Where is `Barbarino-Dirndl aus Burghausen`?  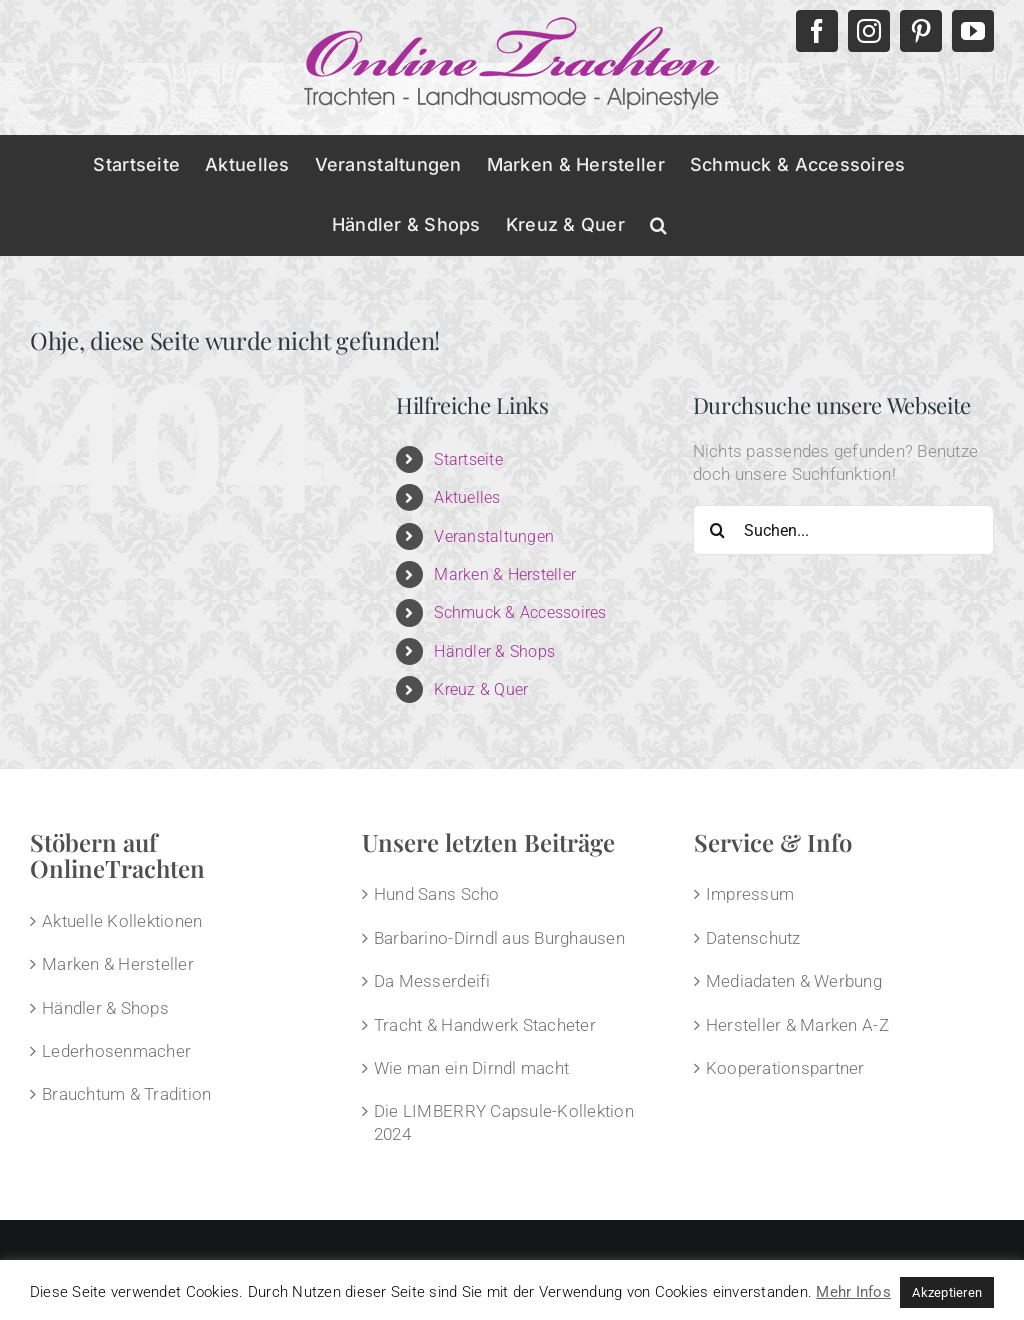
Barbarino-Dirndl aus Burghausen is located at coordinates (499, 938).